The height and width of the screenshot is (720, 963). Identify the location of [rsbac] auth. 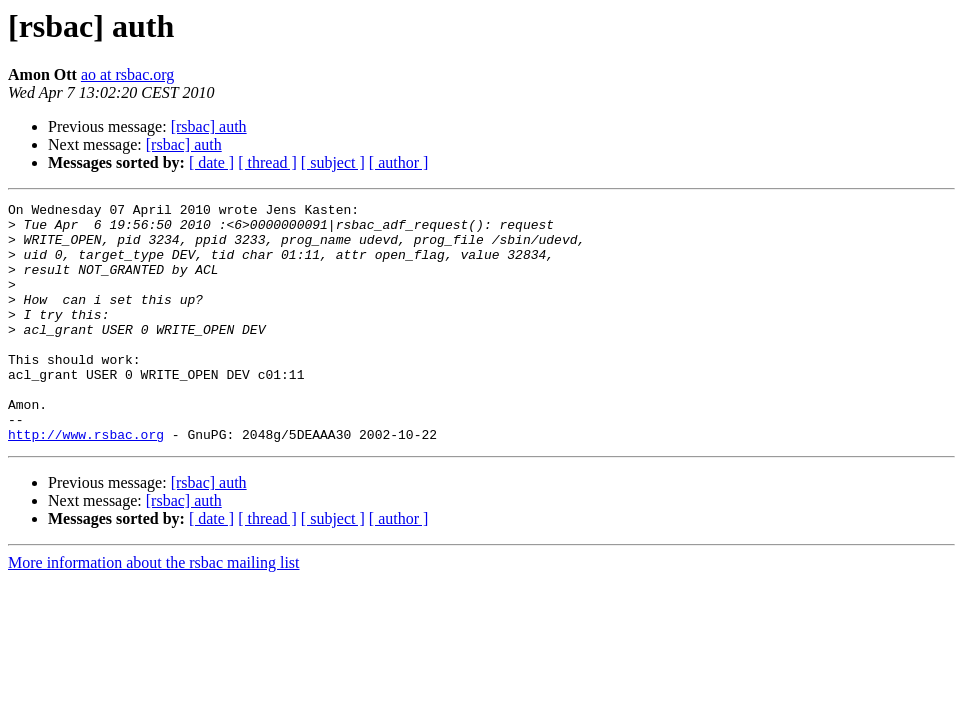
(209, 126).